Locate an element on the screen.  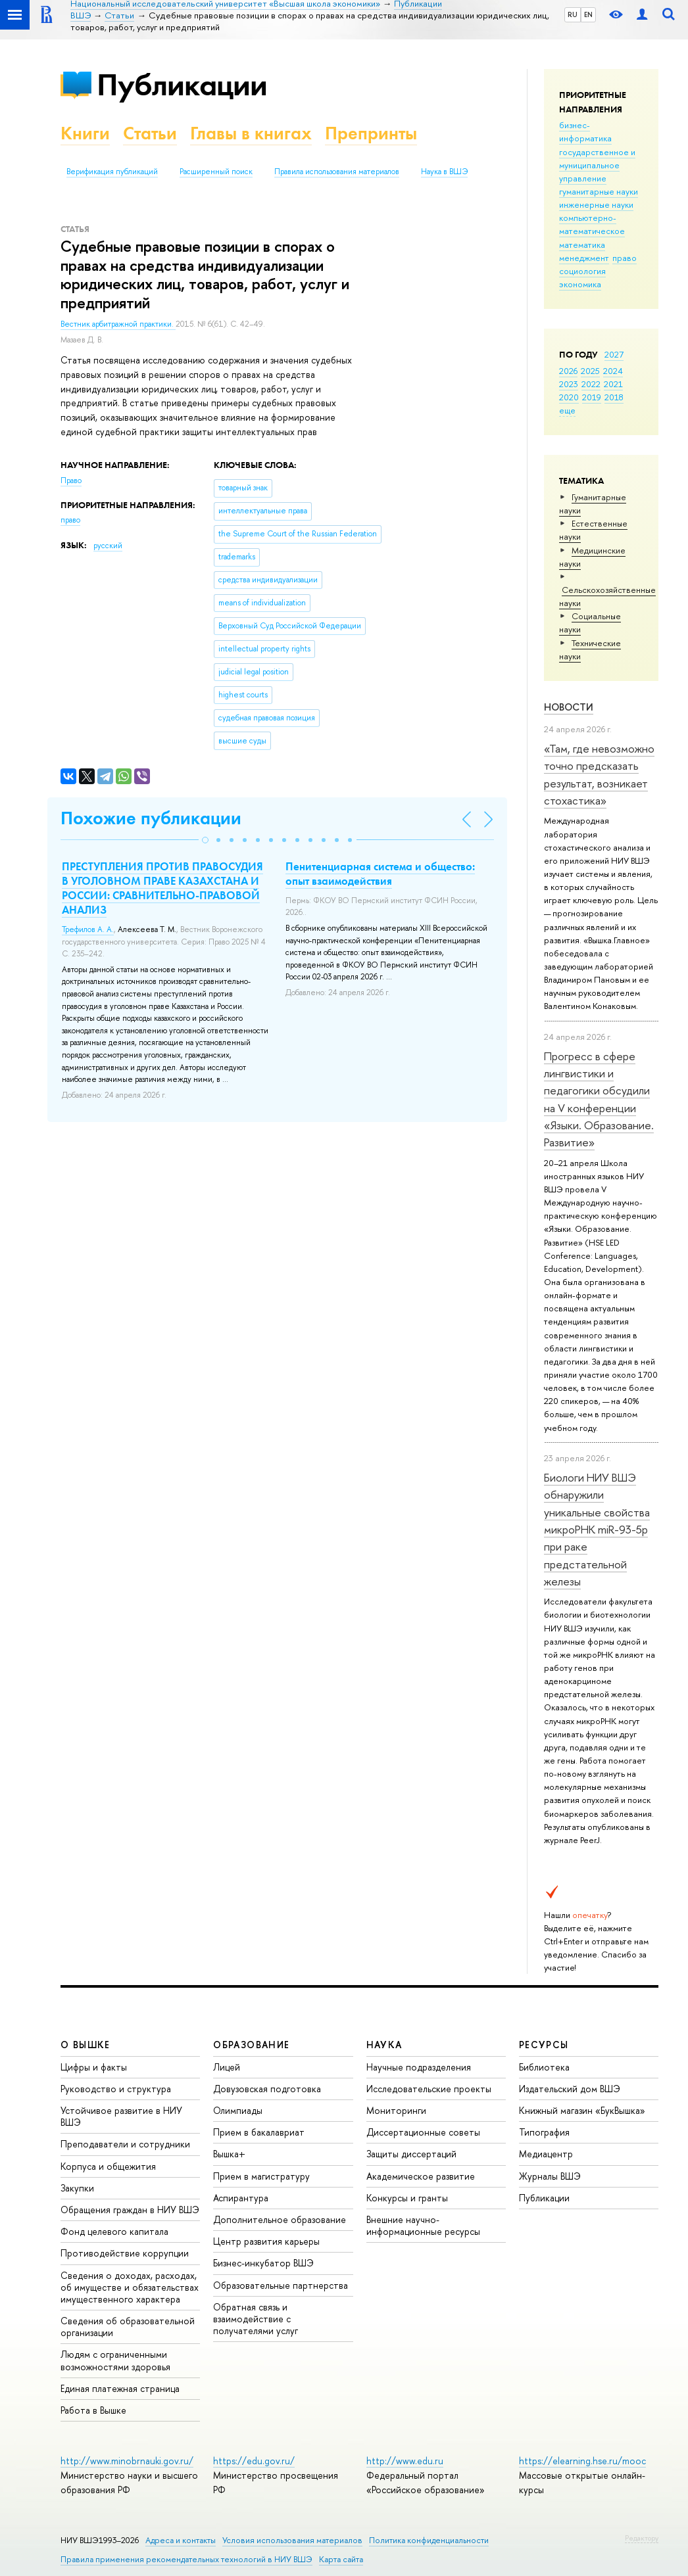
еще is located at coordinates (567, 410).